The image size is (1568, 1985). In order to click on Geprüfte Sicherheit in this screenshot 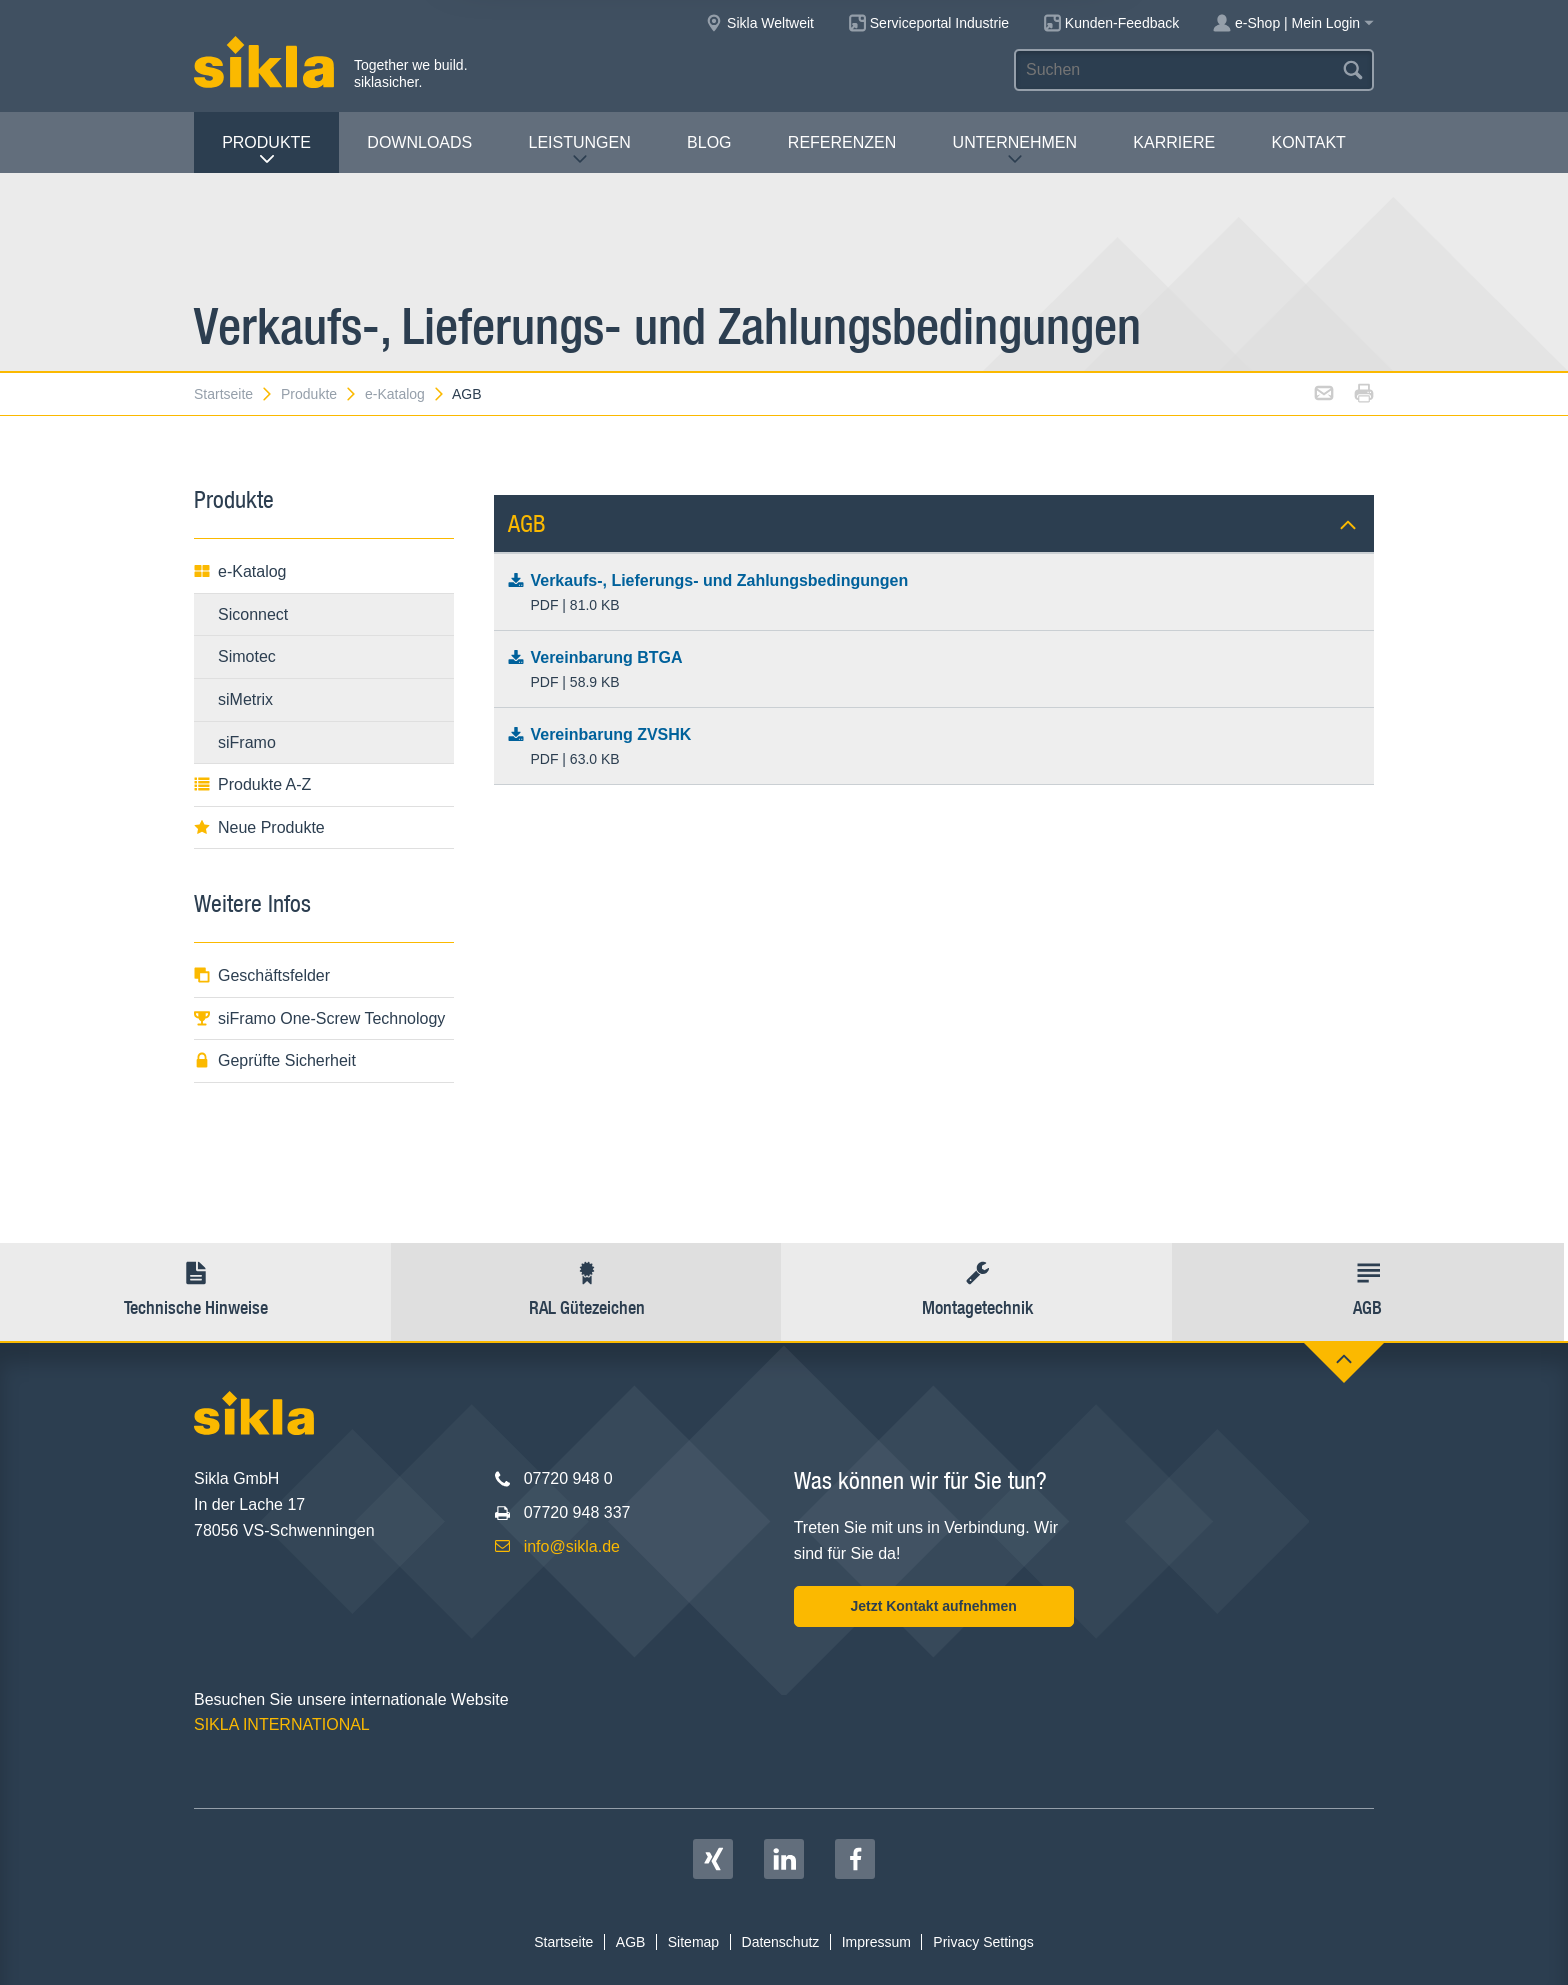, I will do `click(275, 1060)`.